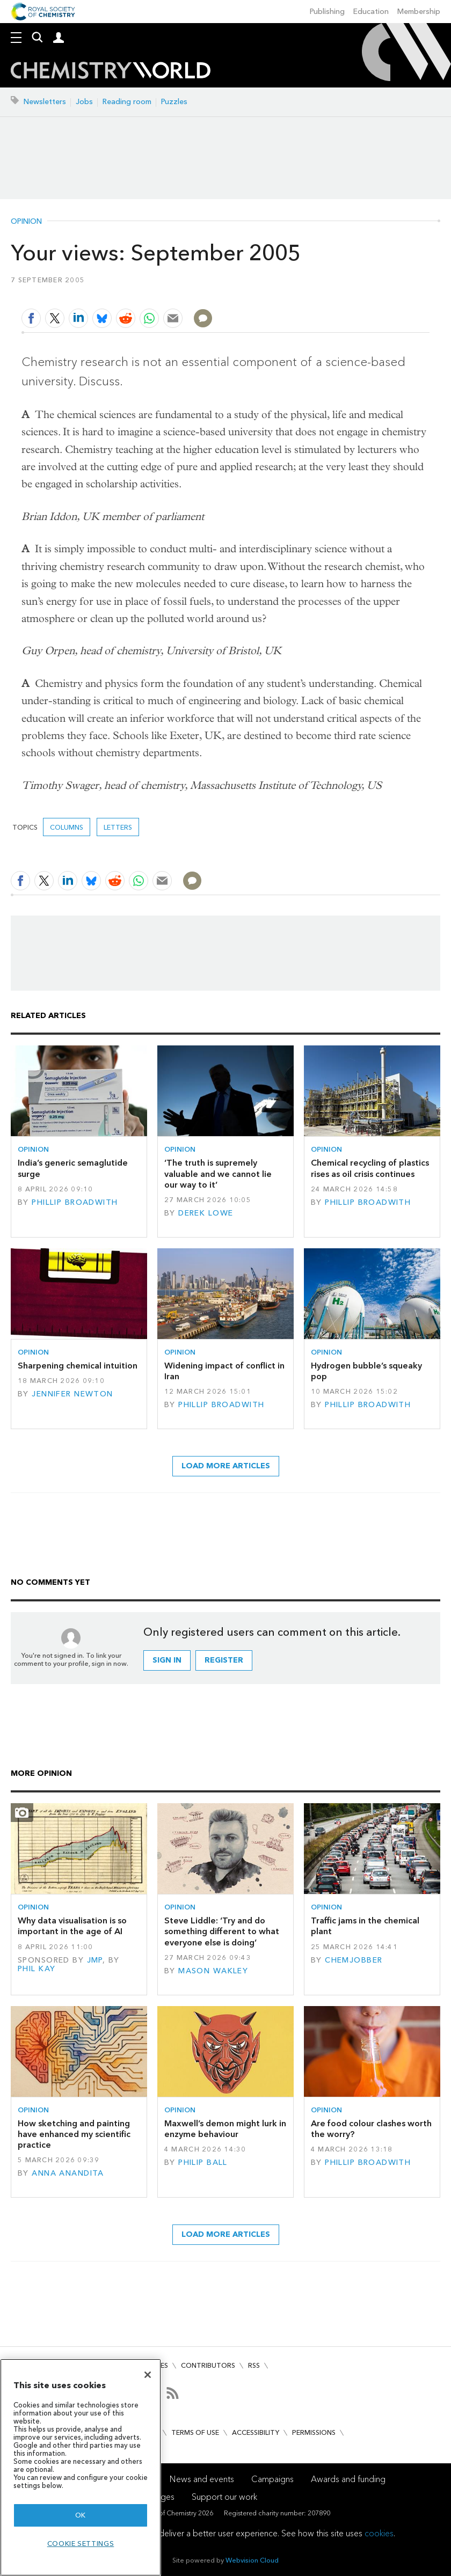 The image size is (451, 2576). What do you see at coordinates (224, 2497) in the screenshot?
I see `Support our work` at bounding box center [224, 2497].